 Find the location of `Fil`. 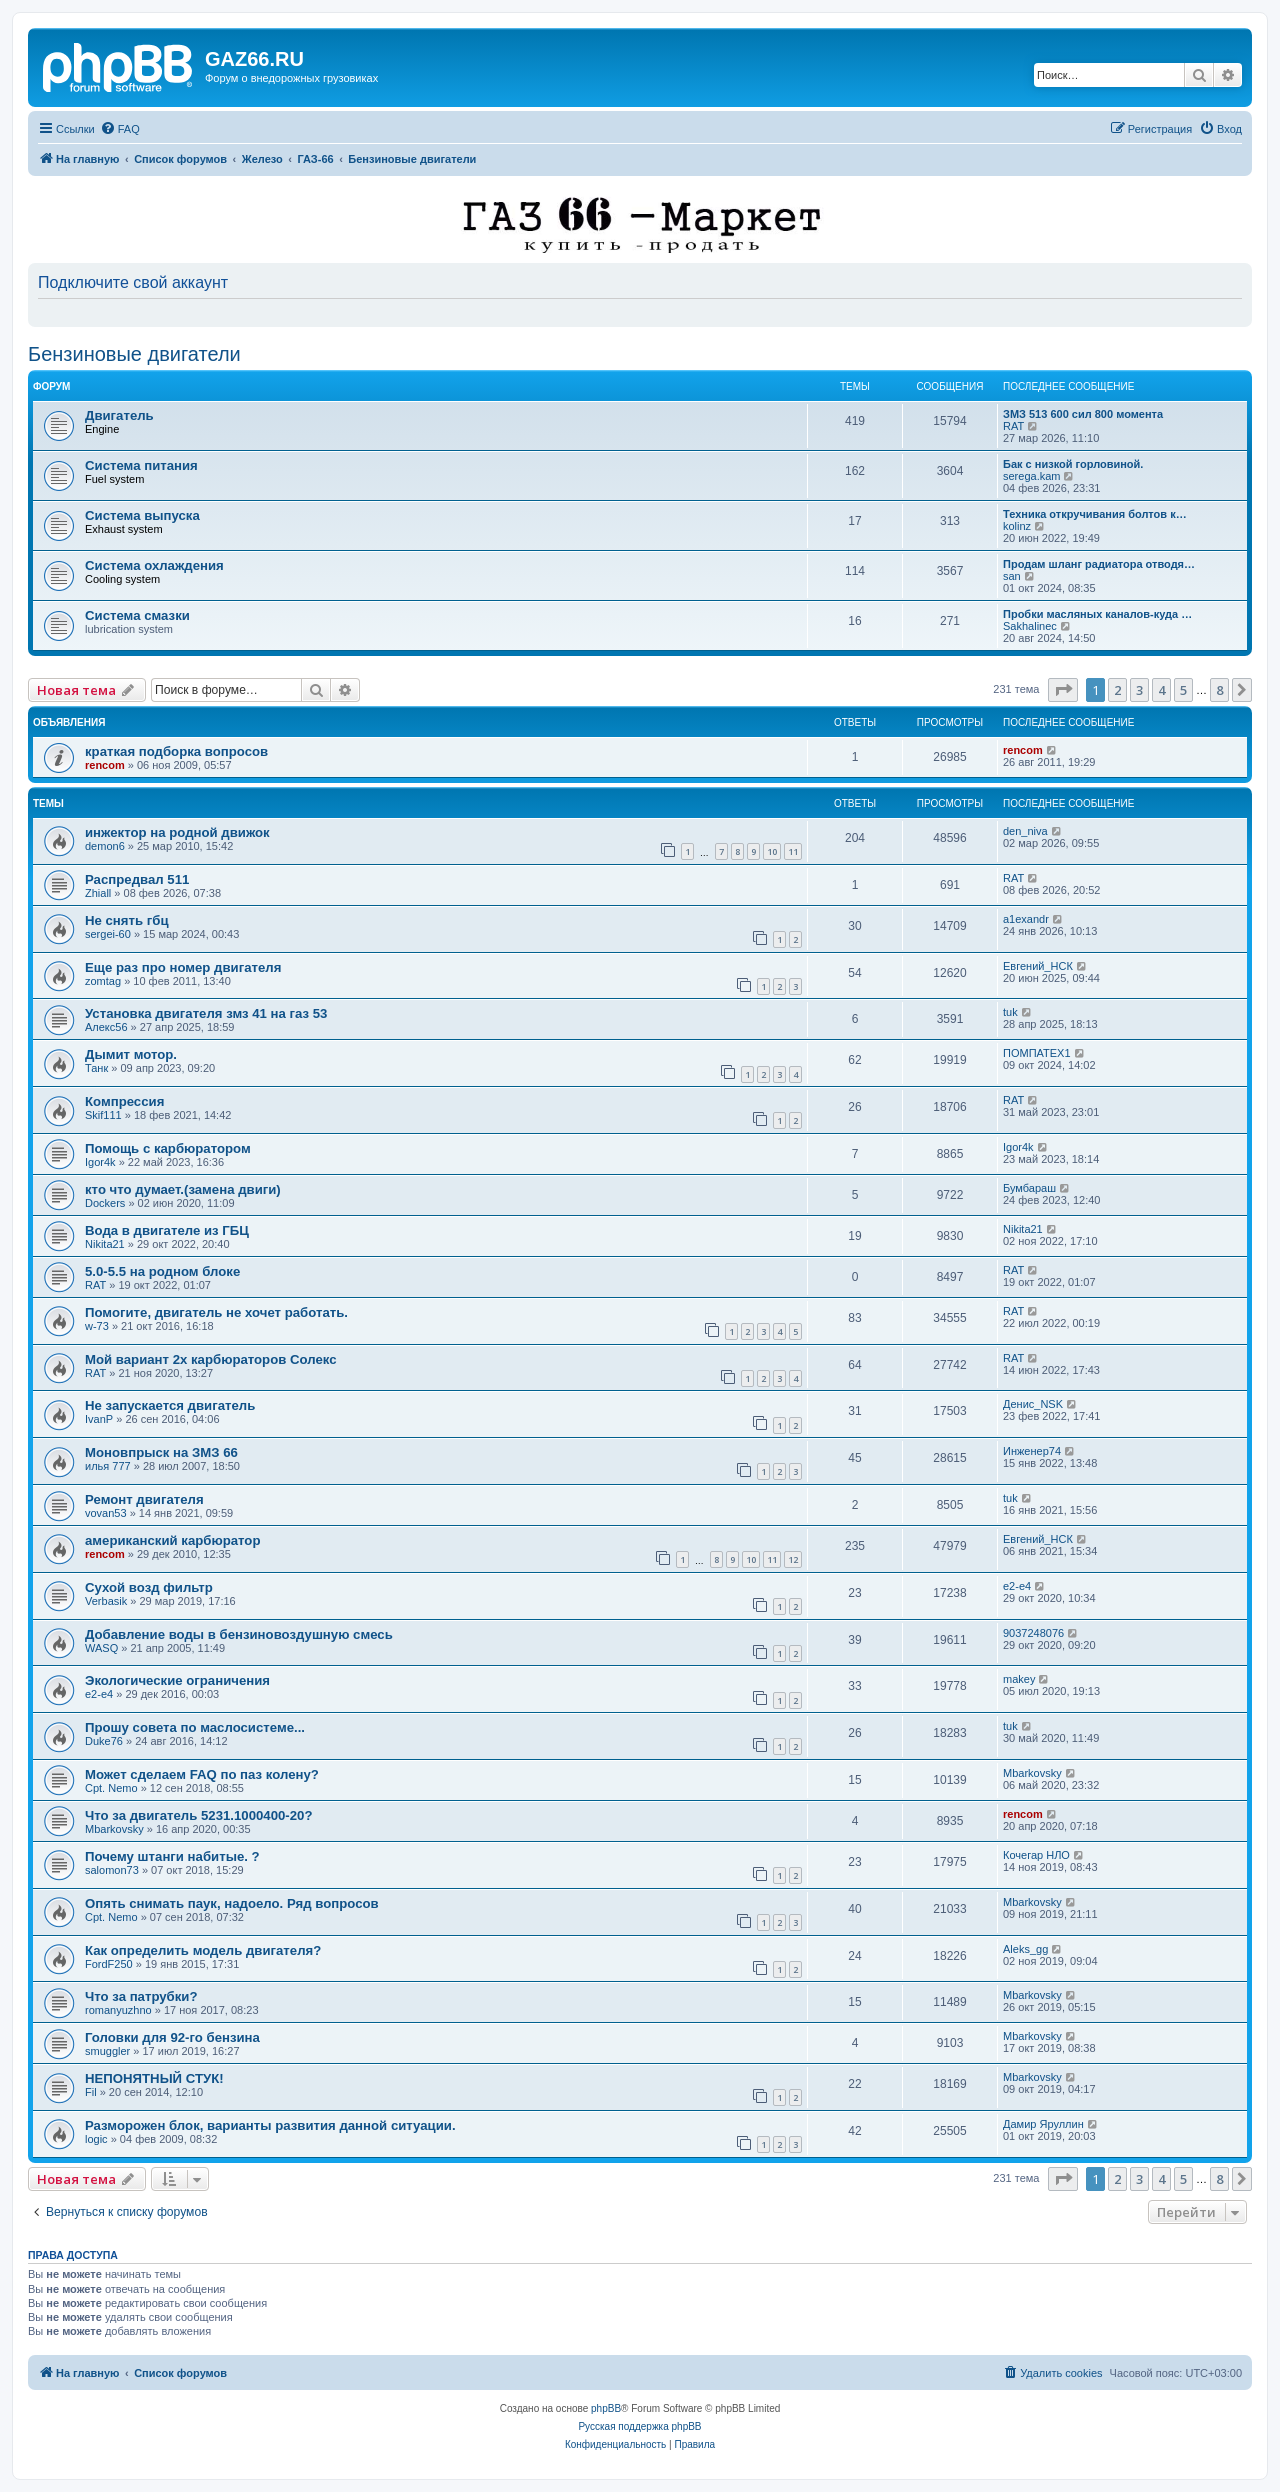

Fil is located at coordinates (91, 2092).